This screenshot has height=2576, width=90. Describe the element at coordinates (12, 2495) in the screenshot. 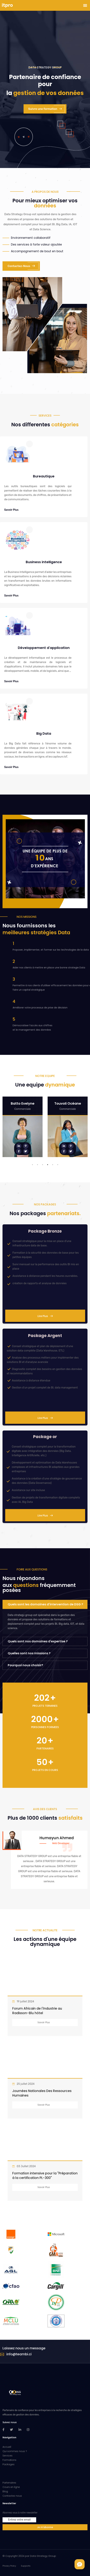

I see `Contactez nous` at that location.